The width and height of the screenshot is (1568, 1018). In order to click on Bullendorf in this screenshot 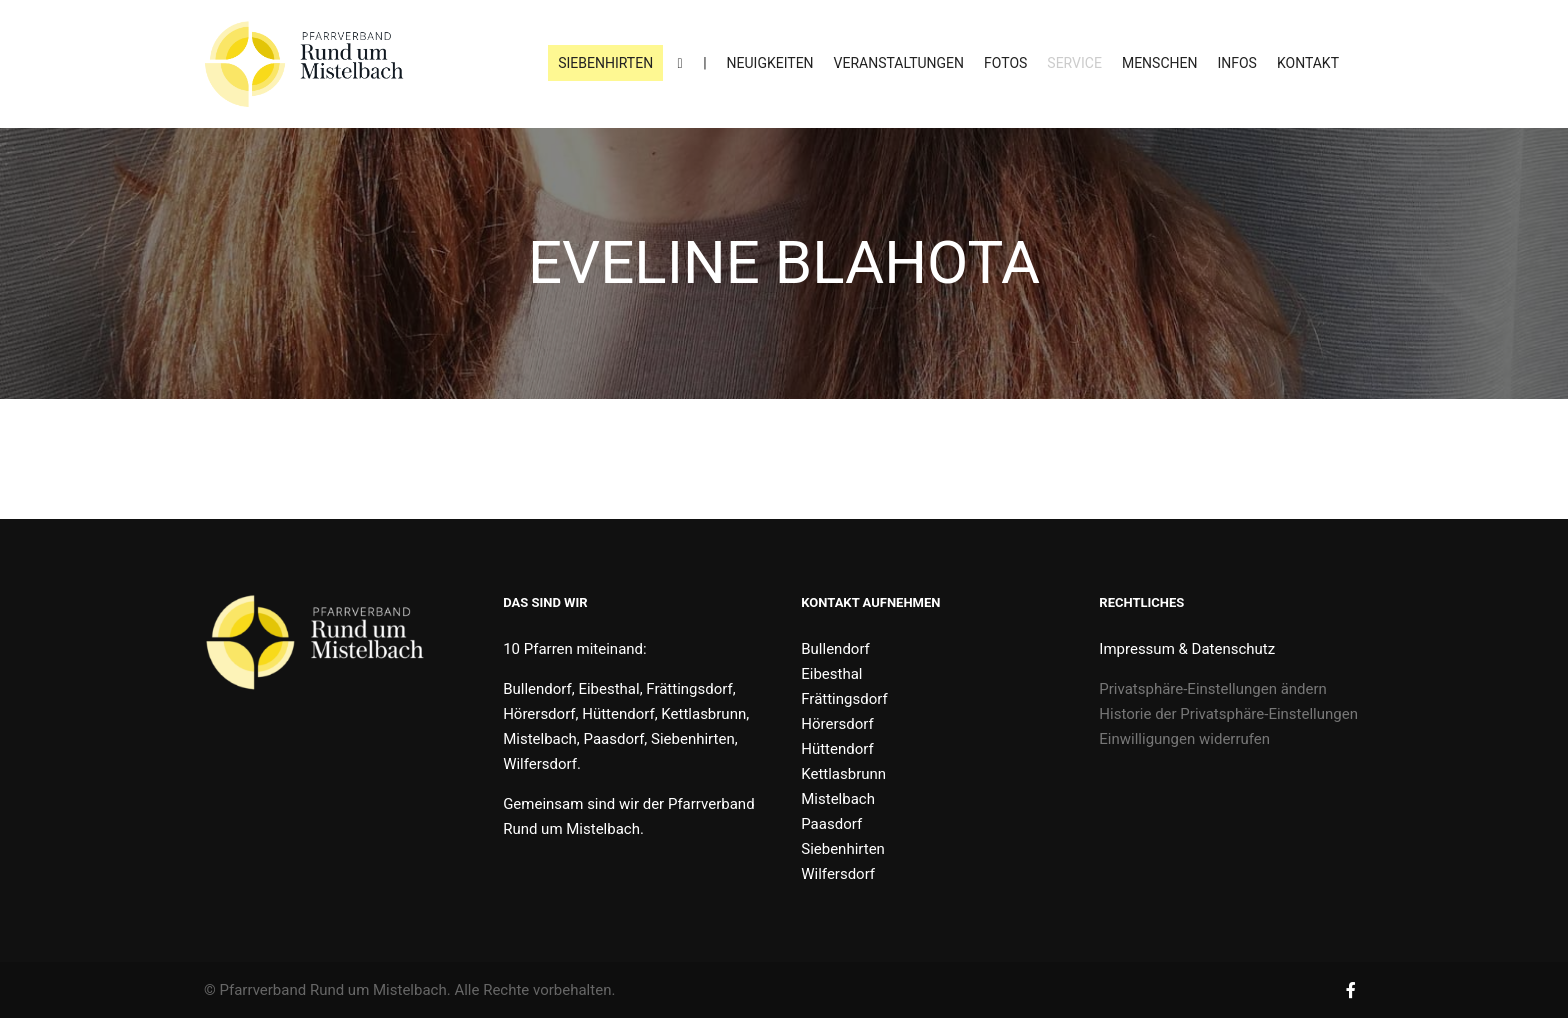, I will do `click(835, 649)`.